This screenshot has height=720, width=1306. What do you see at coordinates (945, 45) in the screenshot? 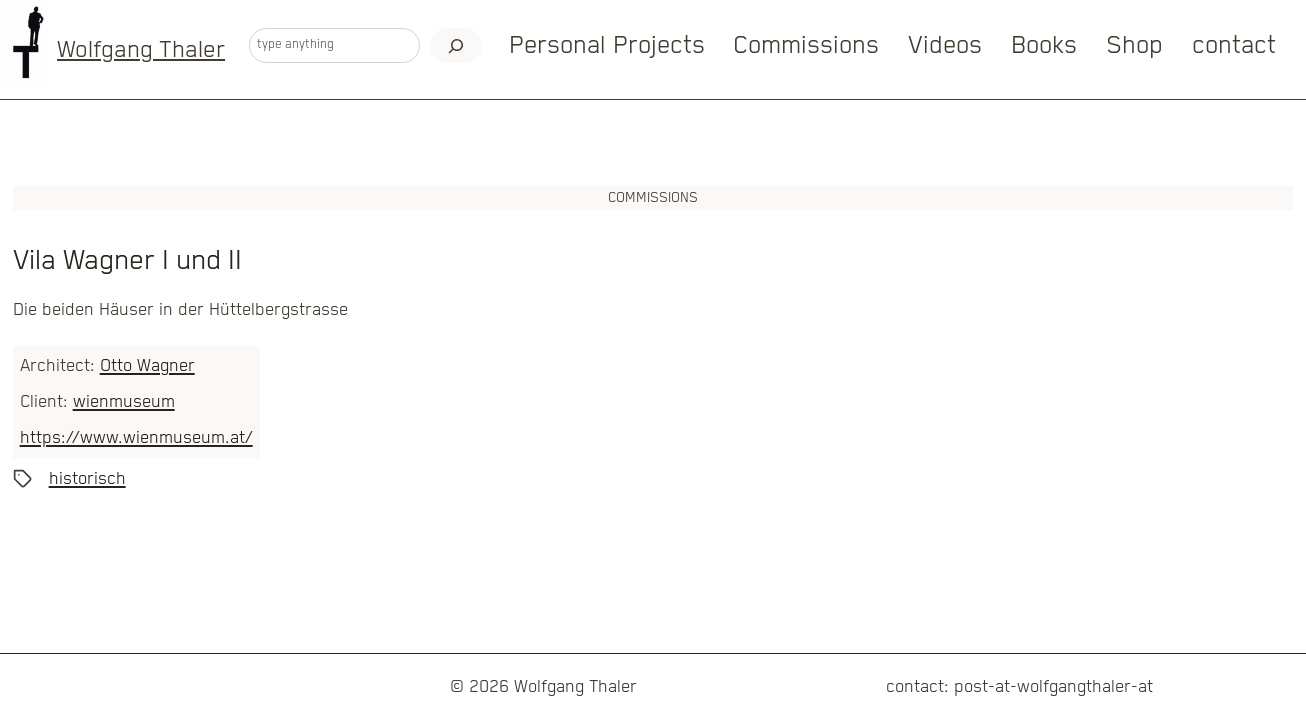
I see `Videos` at bounding box center [945, 45].